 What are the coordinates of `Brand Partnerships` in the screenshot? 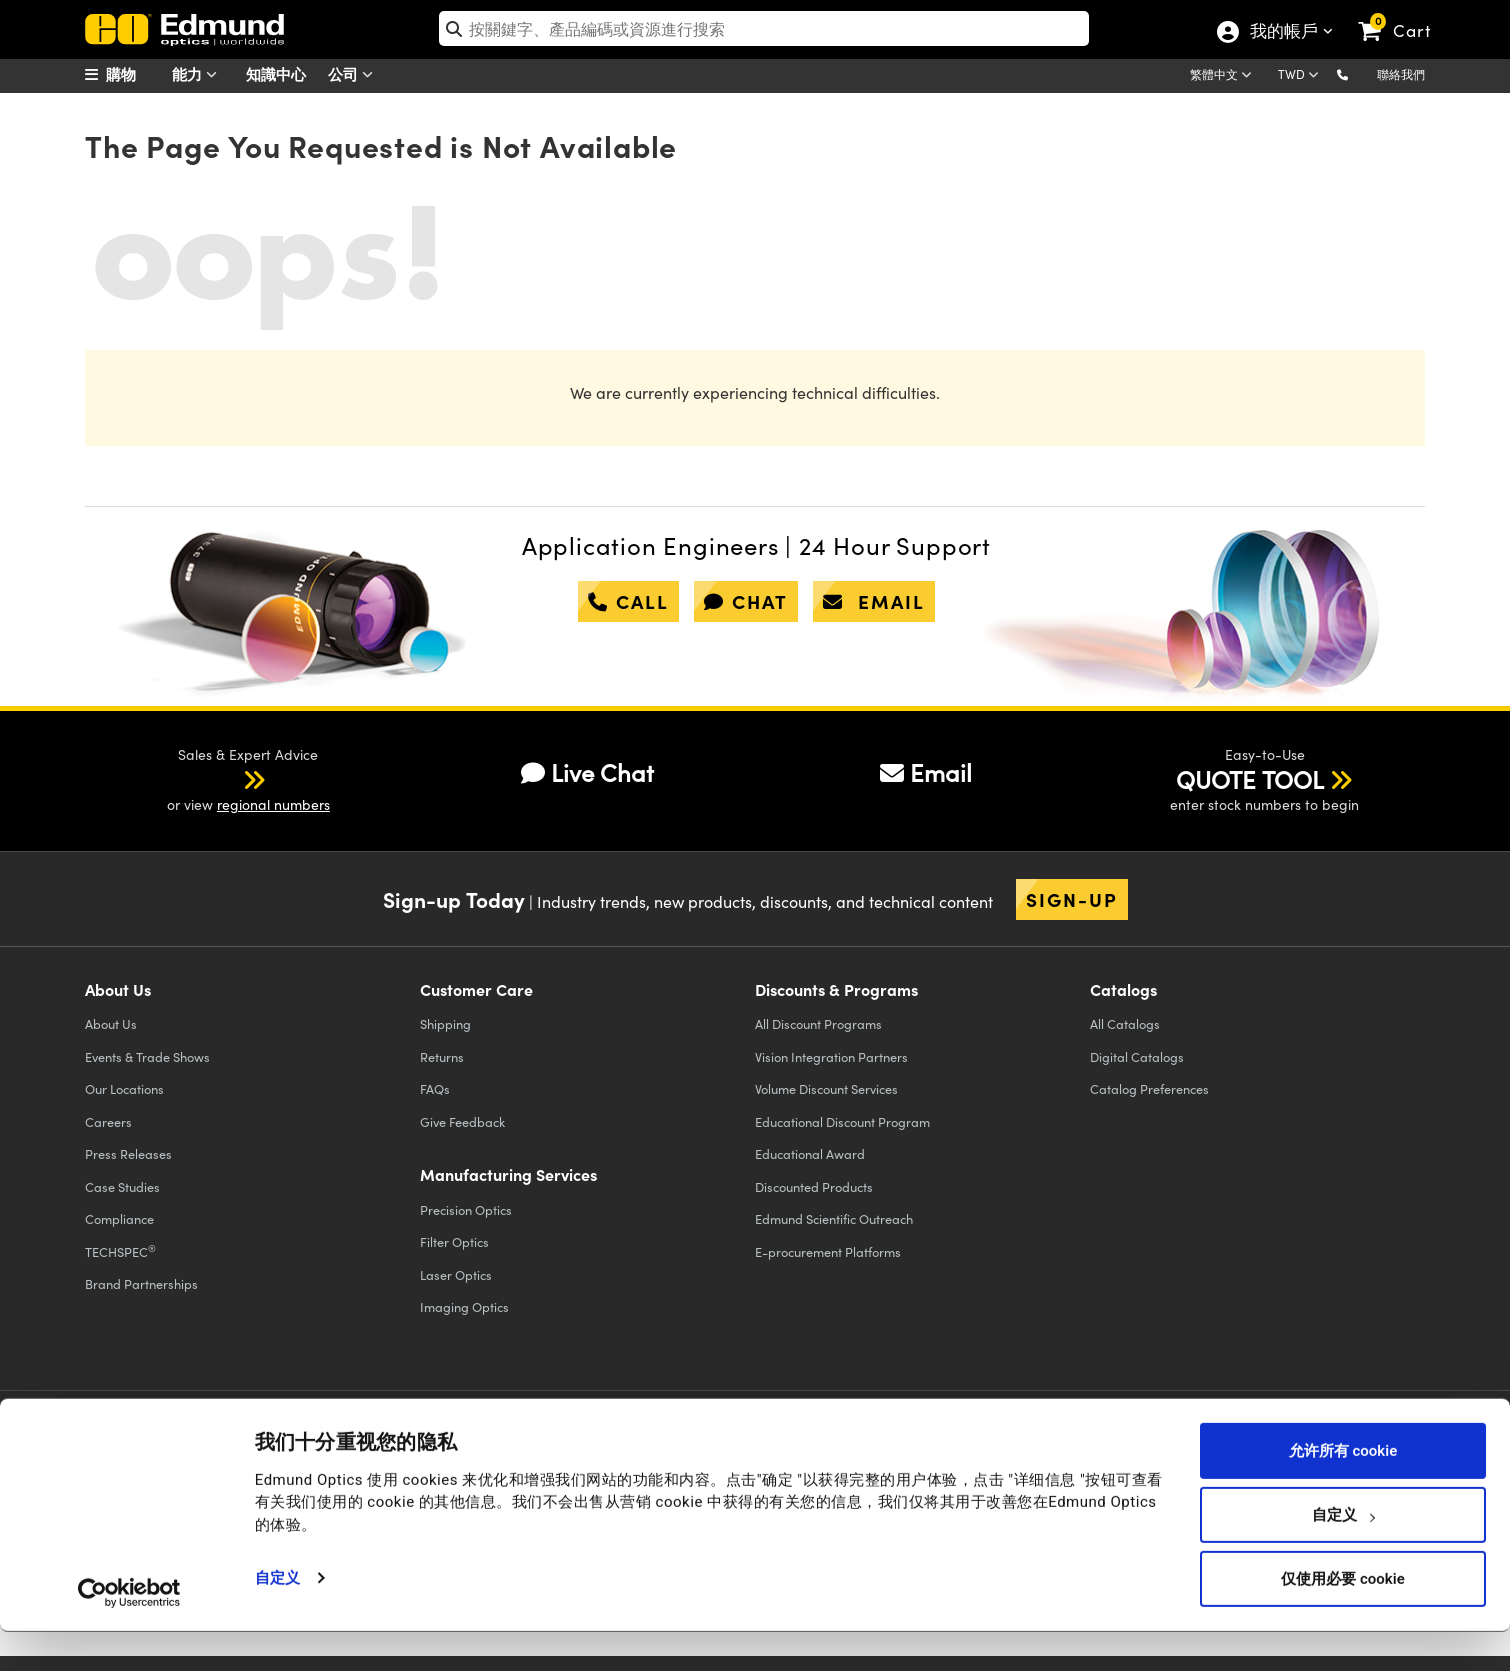 It's located at (141, 1283).